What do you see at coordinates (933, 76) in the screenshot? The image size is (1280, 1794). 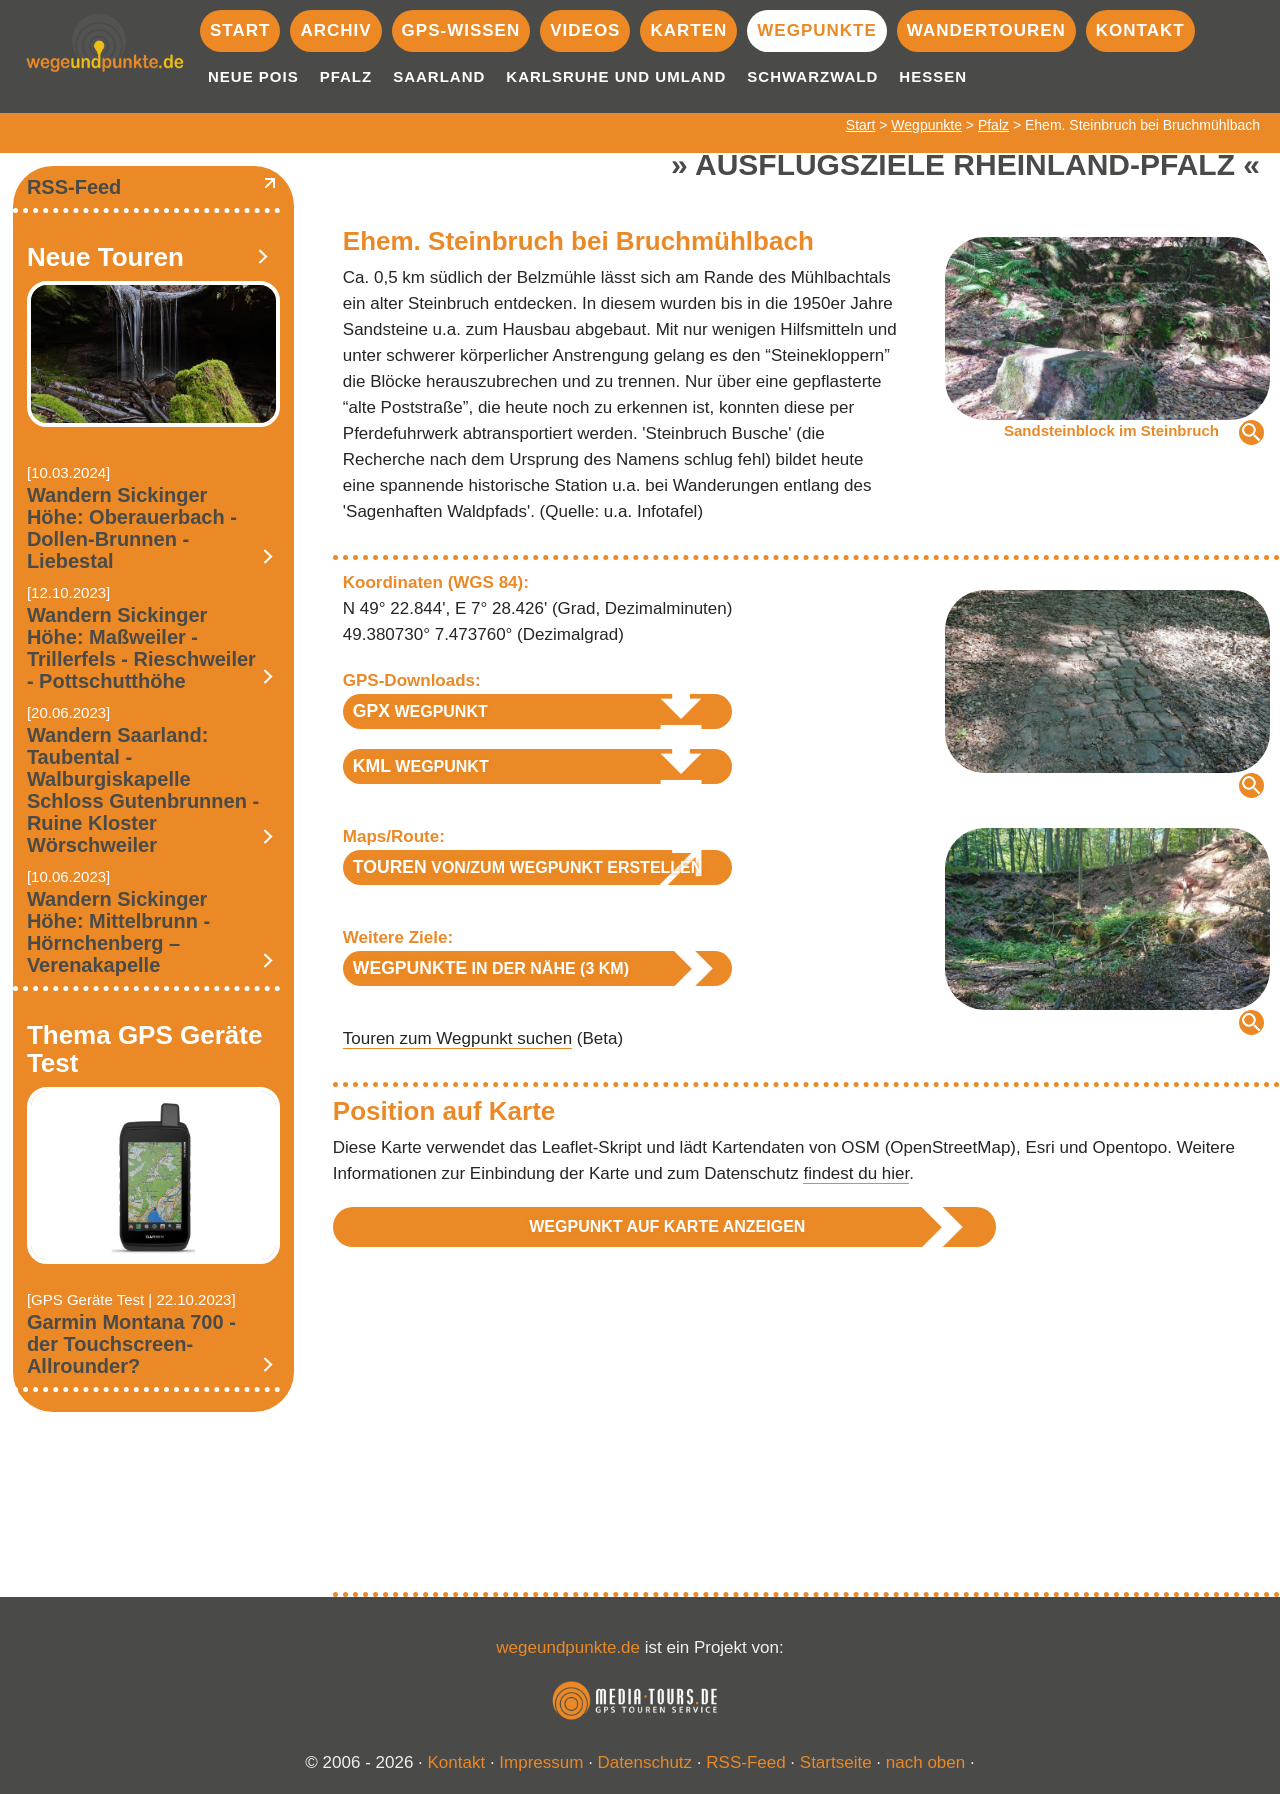 I see `Hessen` at bounding box center [933, 76].